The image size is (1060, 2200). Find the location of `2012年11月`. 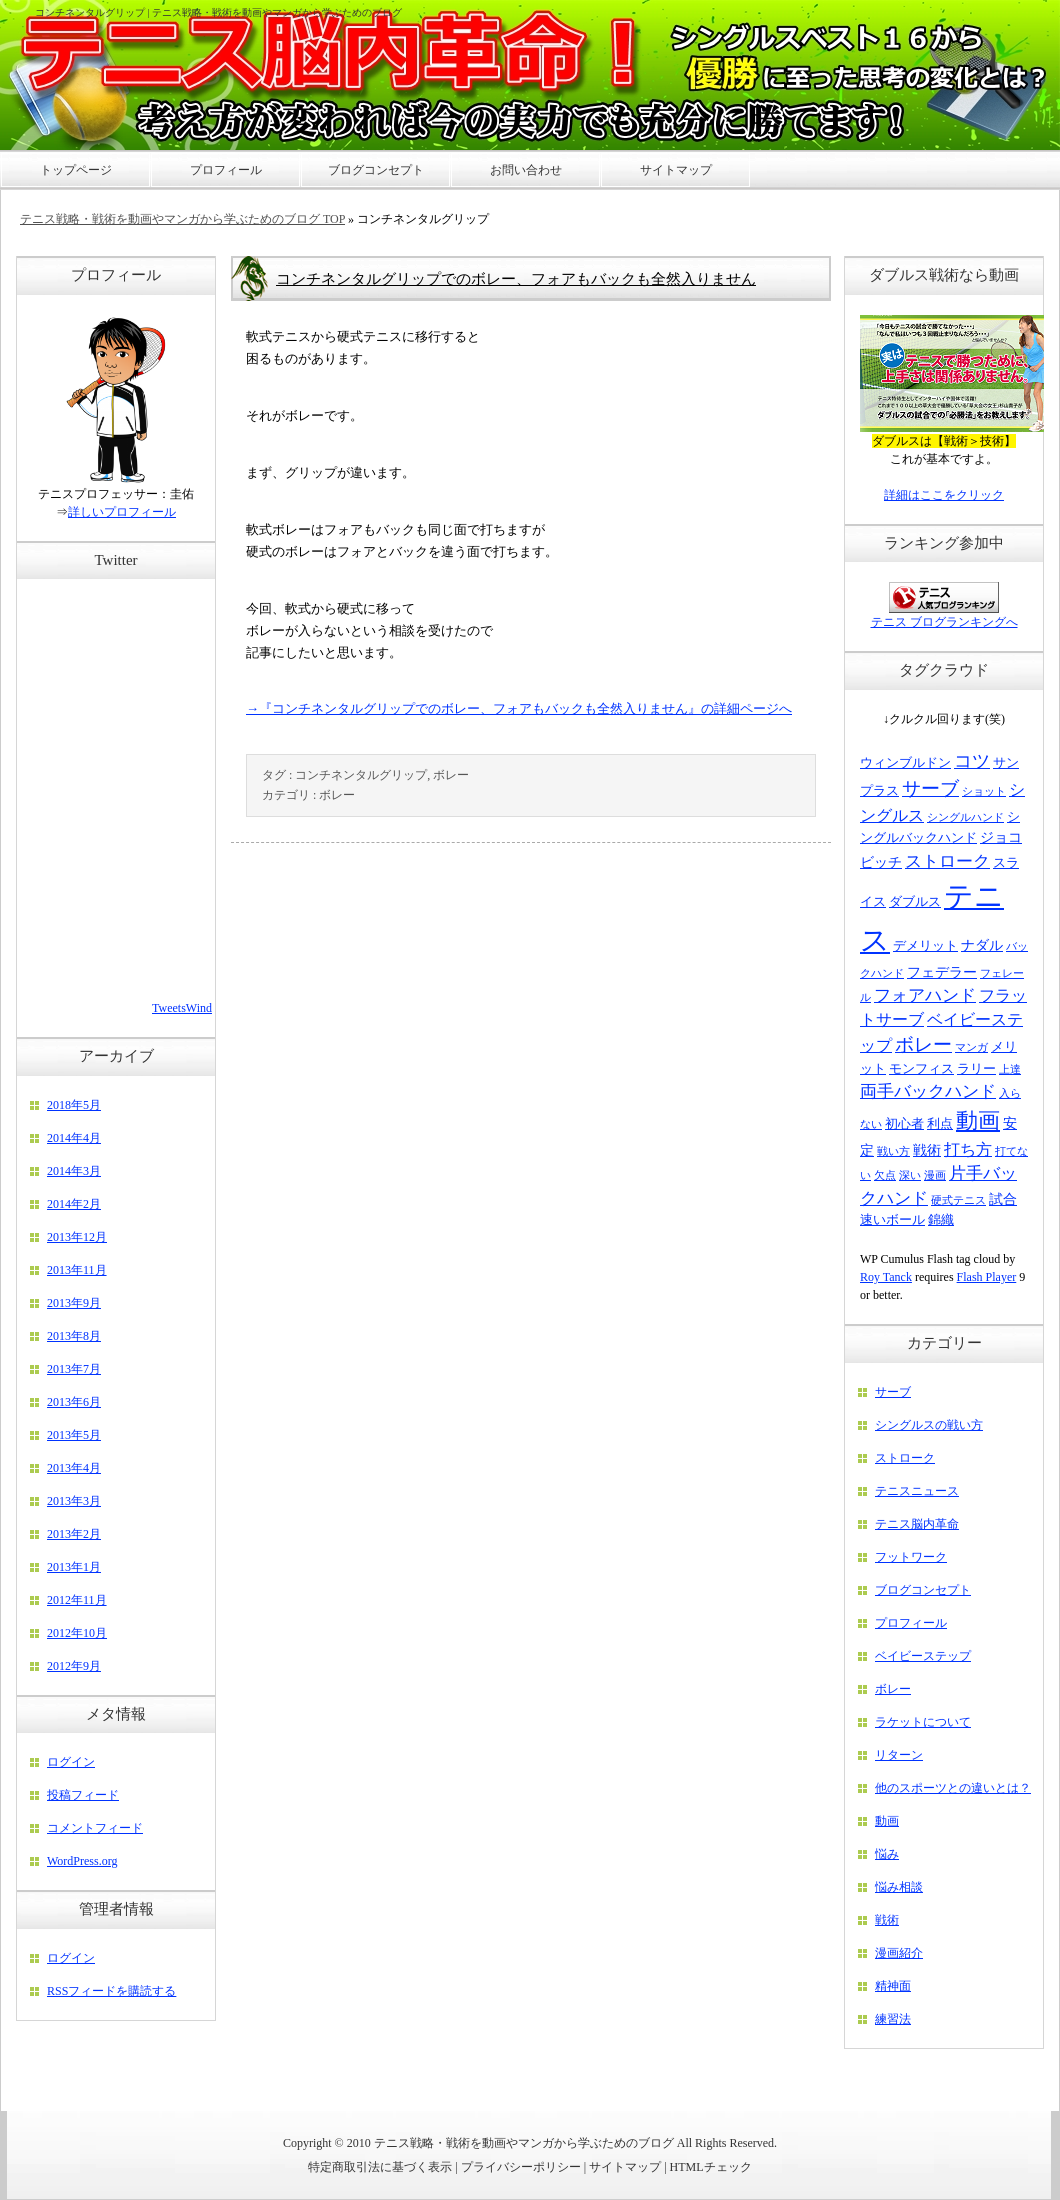

2012年11月 is located at coordinates (77, 1600).